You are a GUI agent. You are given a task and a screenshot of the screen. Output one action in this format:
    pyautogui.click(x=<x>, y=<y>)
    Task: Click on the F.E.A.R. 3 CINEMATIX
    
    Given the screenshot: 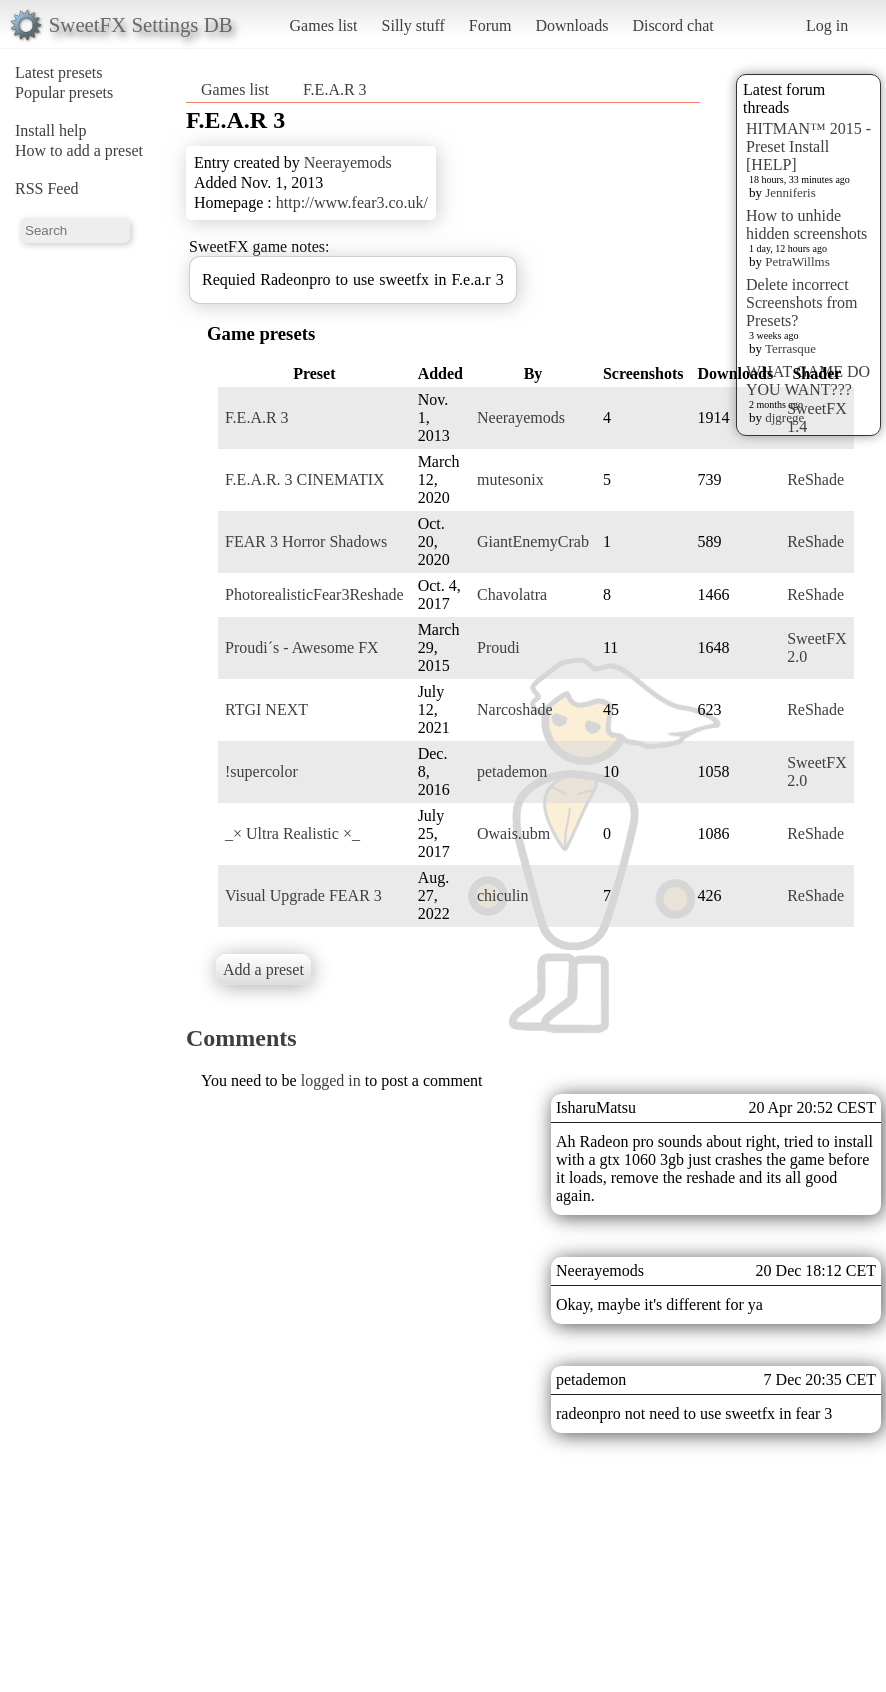 What is the action you would take?
    pyautogui.click(x=305, y=479)
    